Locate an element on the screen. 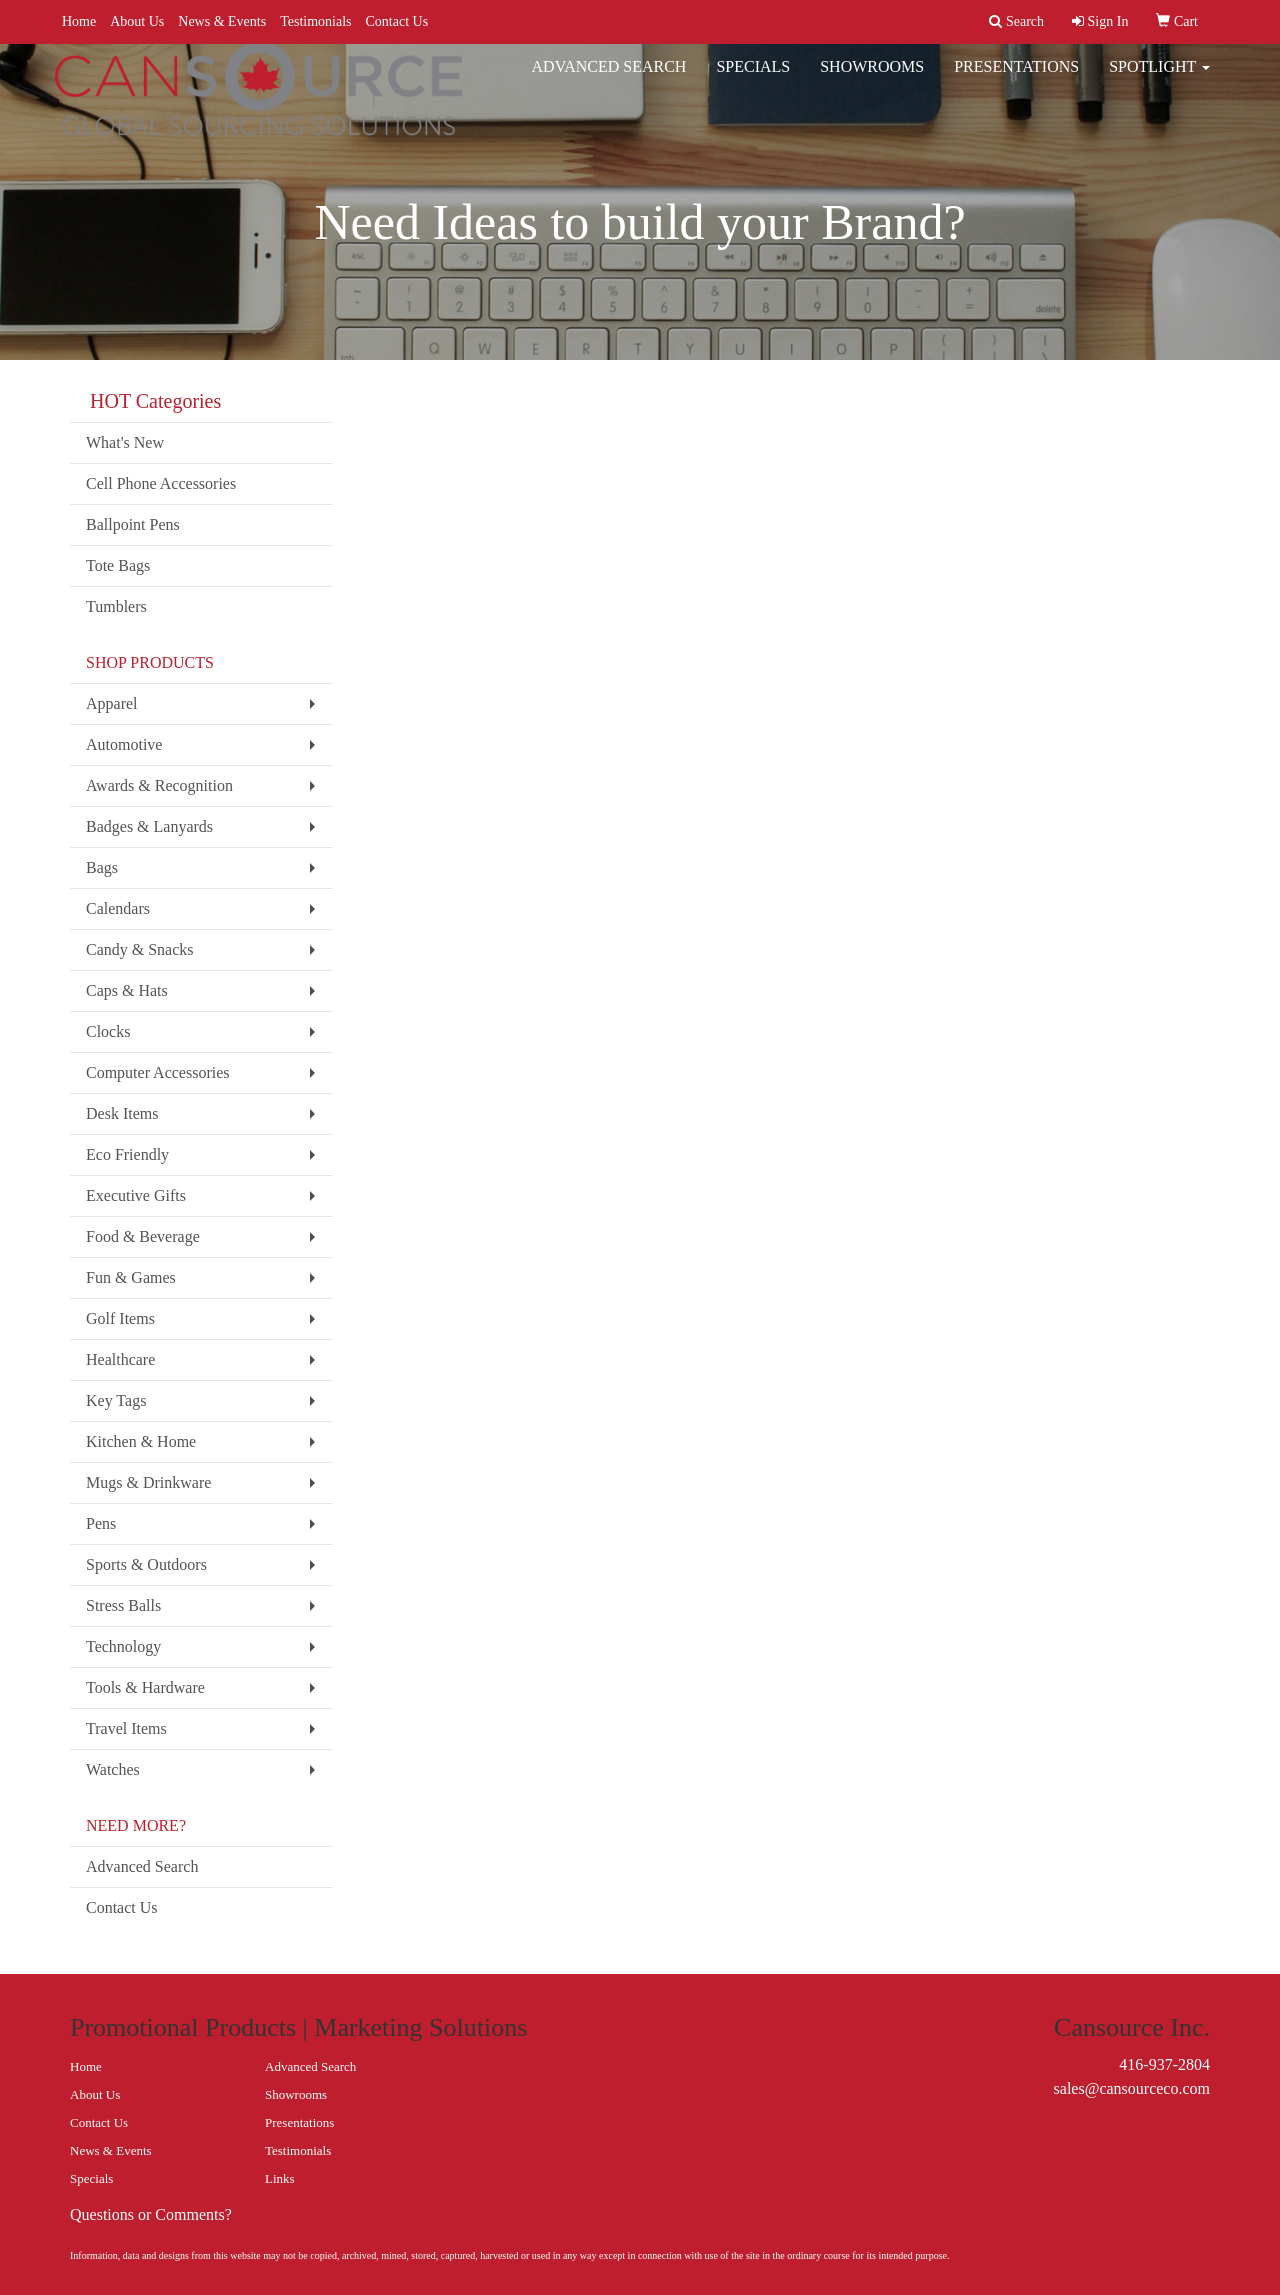  Eco Friendly is located at coordinates (127, 1154).